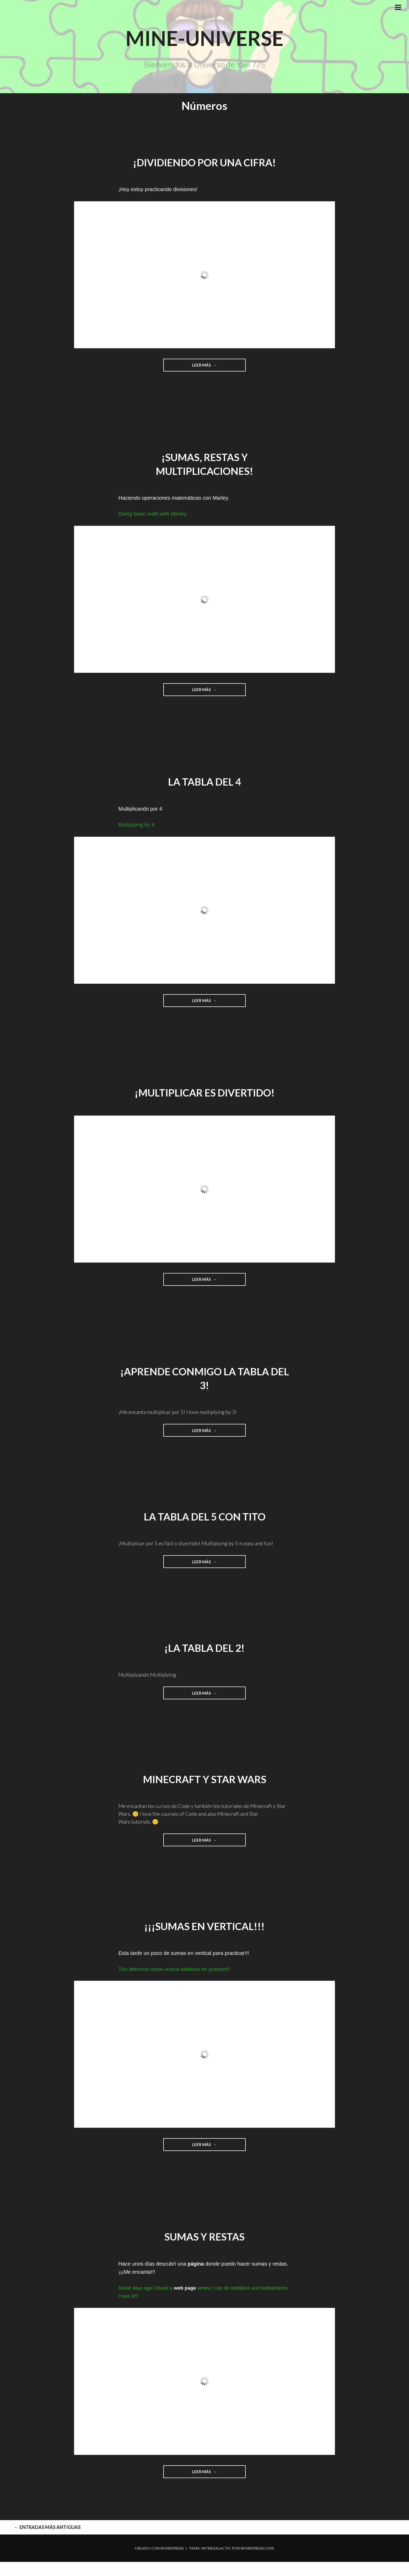  Describe the element at coordinates (204, 35) in the screenshot. I see `Mine-Universe` at that location.